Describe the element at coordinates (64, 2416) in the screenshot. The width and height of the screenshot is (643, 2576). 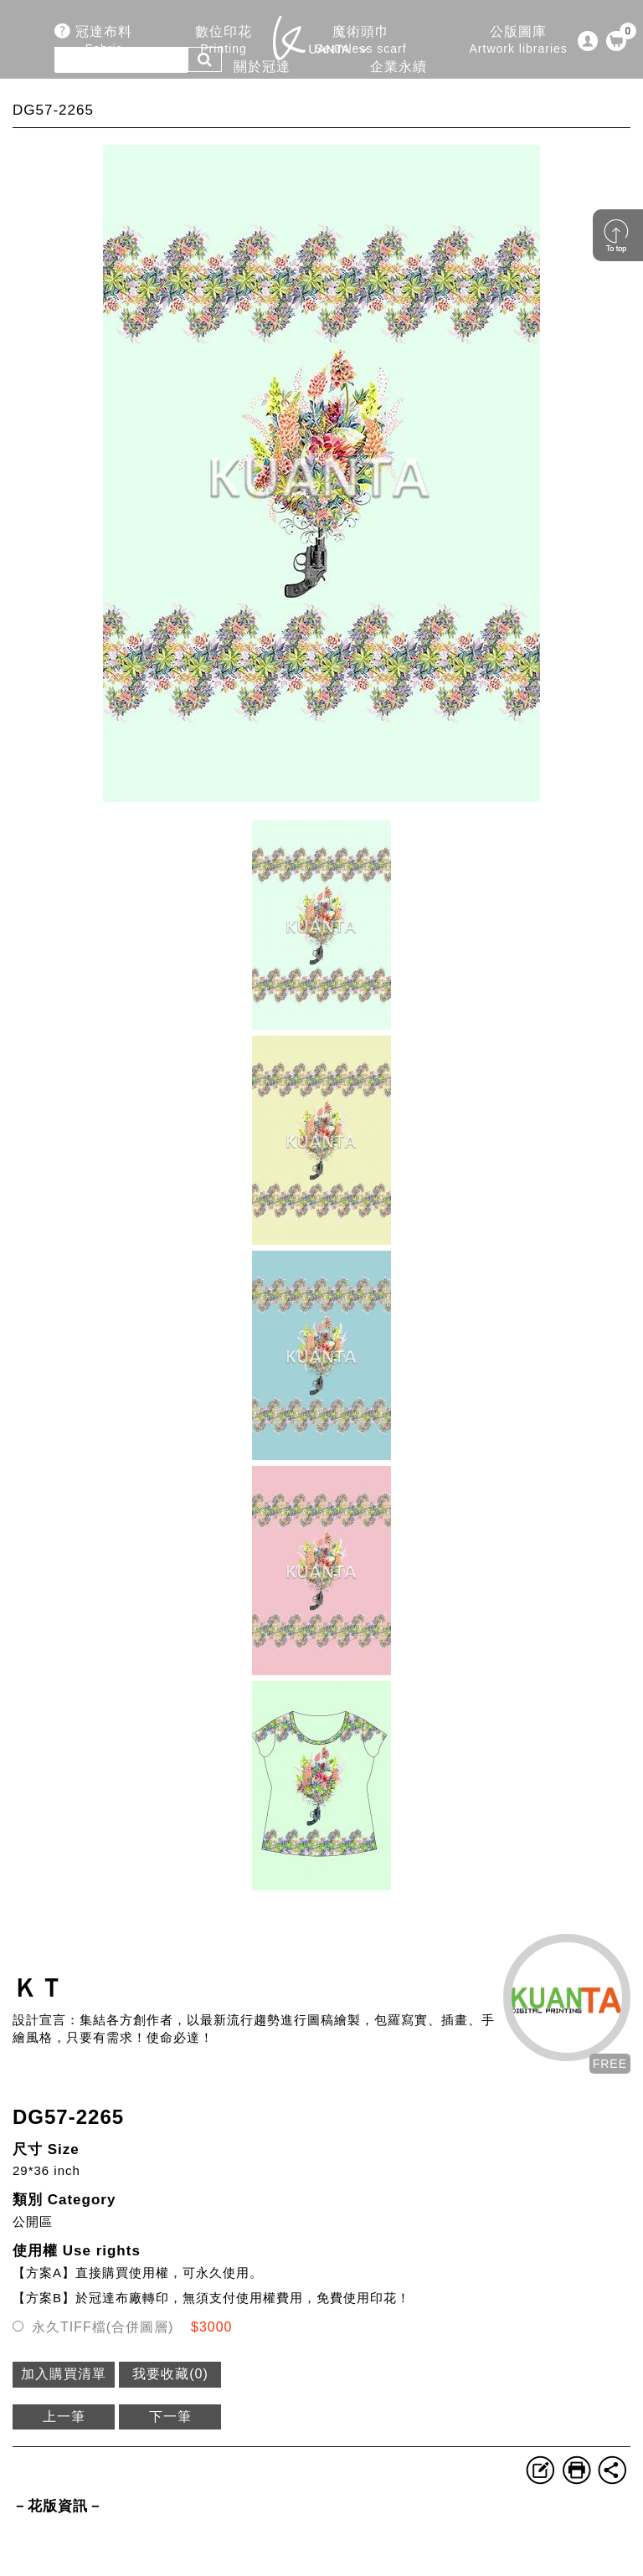
I see `上一筆` at that location.